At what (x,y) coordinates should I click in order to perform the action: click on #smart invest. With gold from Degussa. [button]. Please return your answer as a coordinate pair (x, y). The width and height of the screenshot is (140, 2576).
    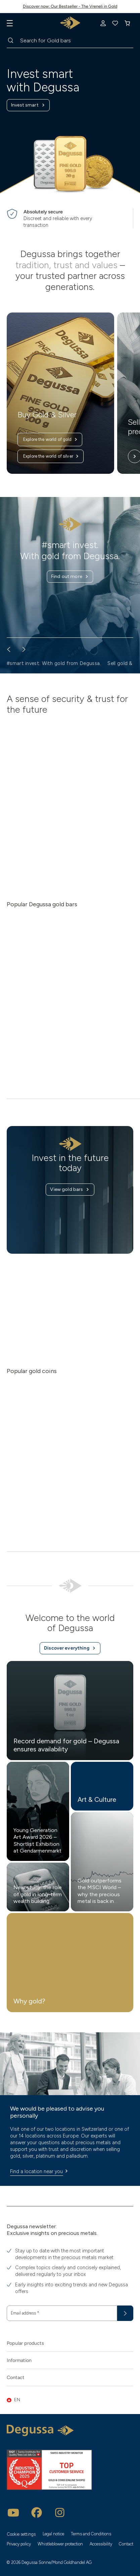
    Looking at the image, I should click on (54, 663).